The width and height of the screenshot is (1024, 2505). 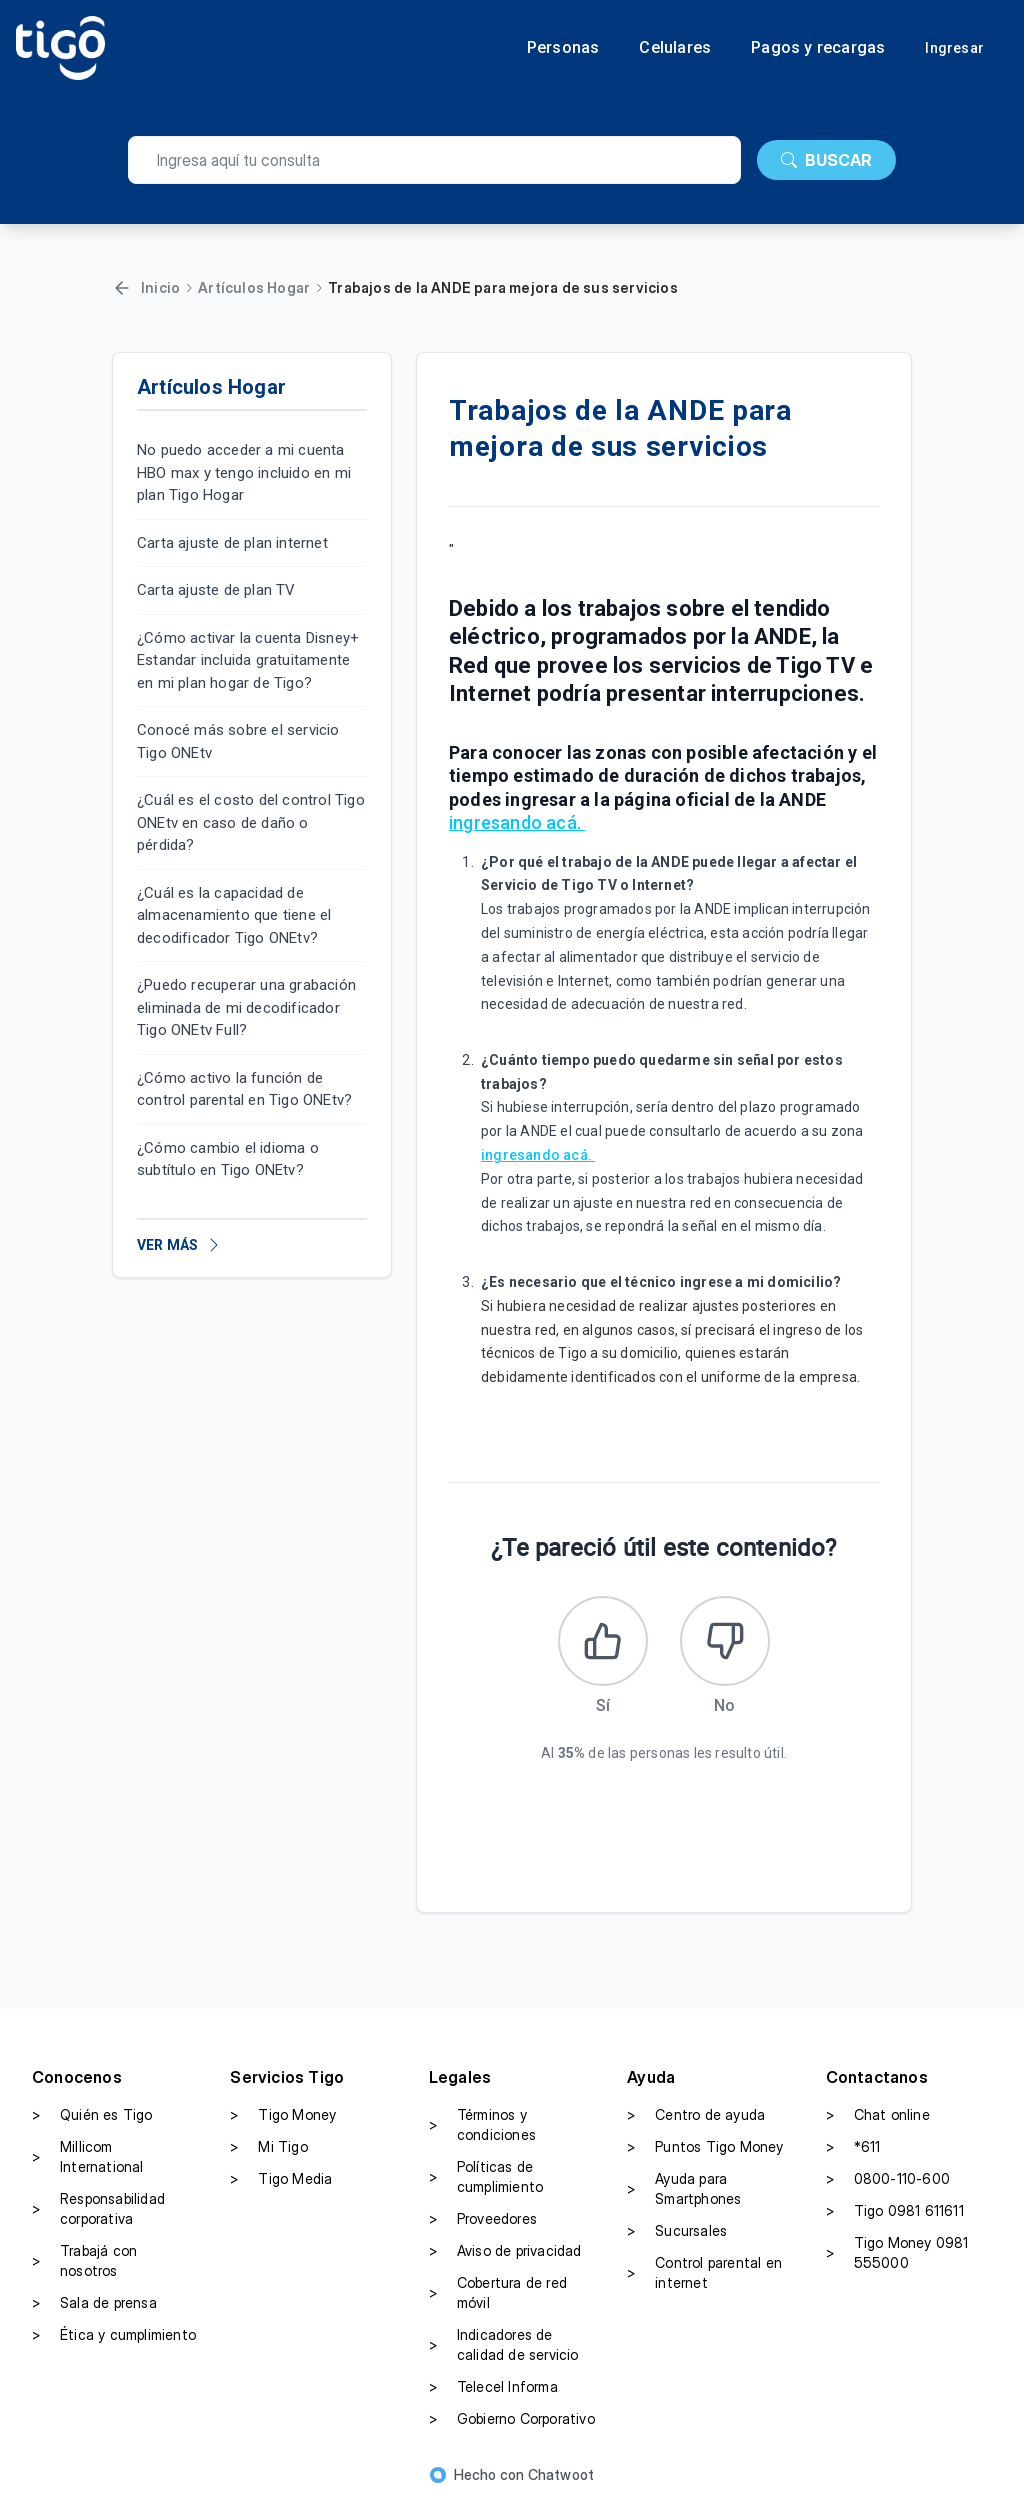 What do you see at coordinates (504, 2344) in the screenshot?
I see `Indicadores de calidad de servicio` at bounding box center [504, 2344].